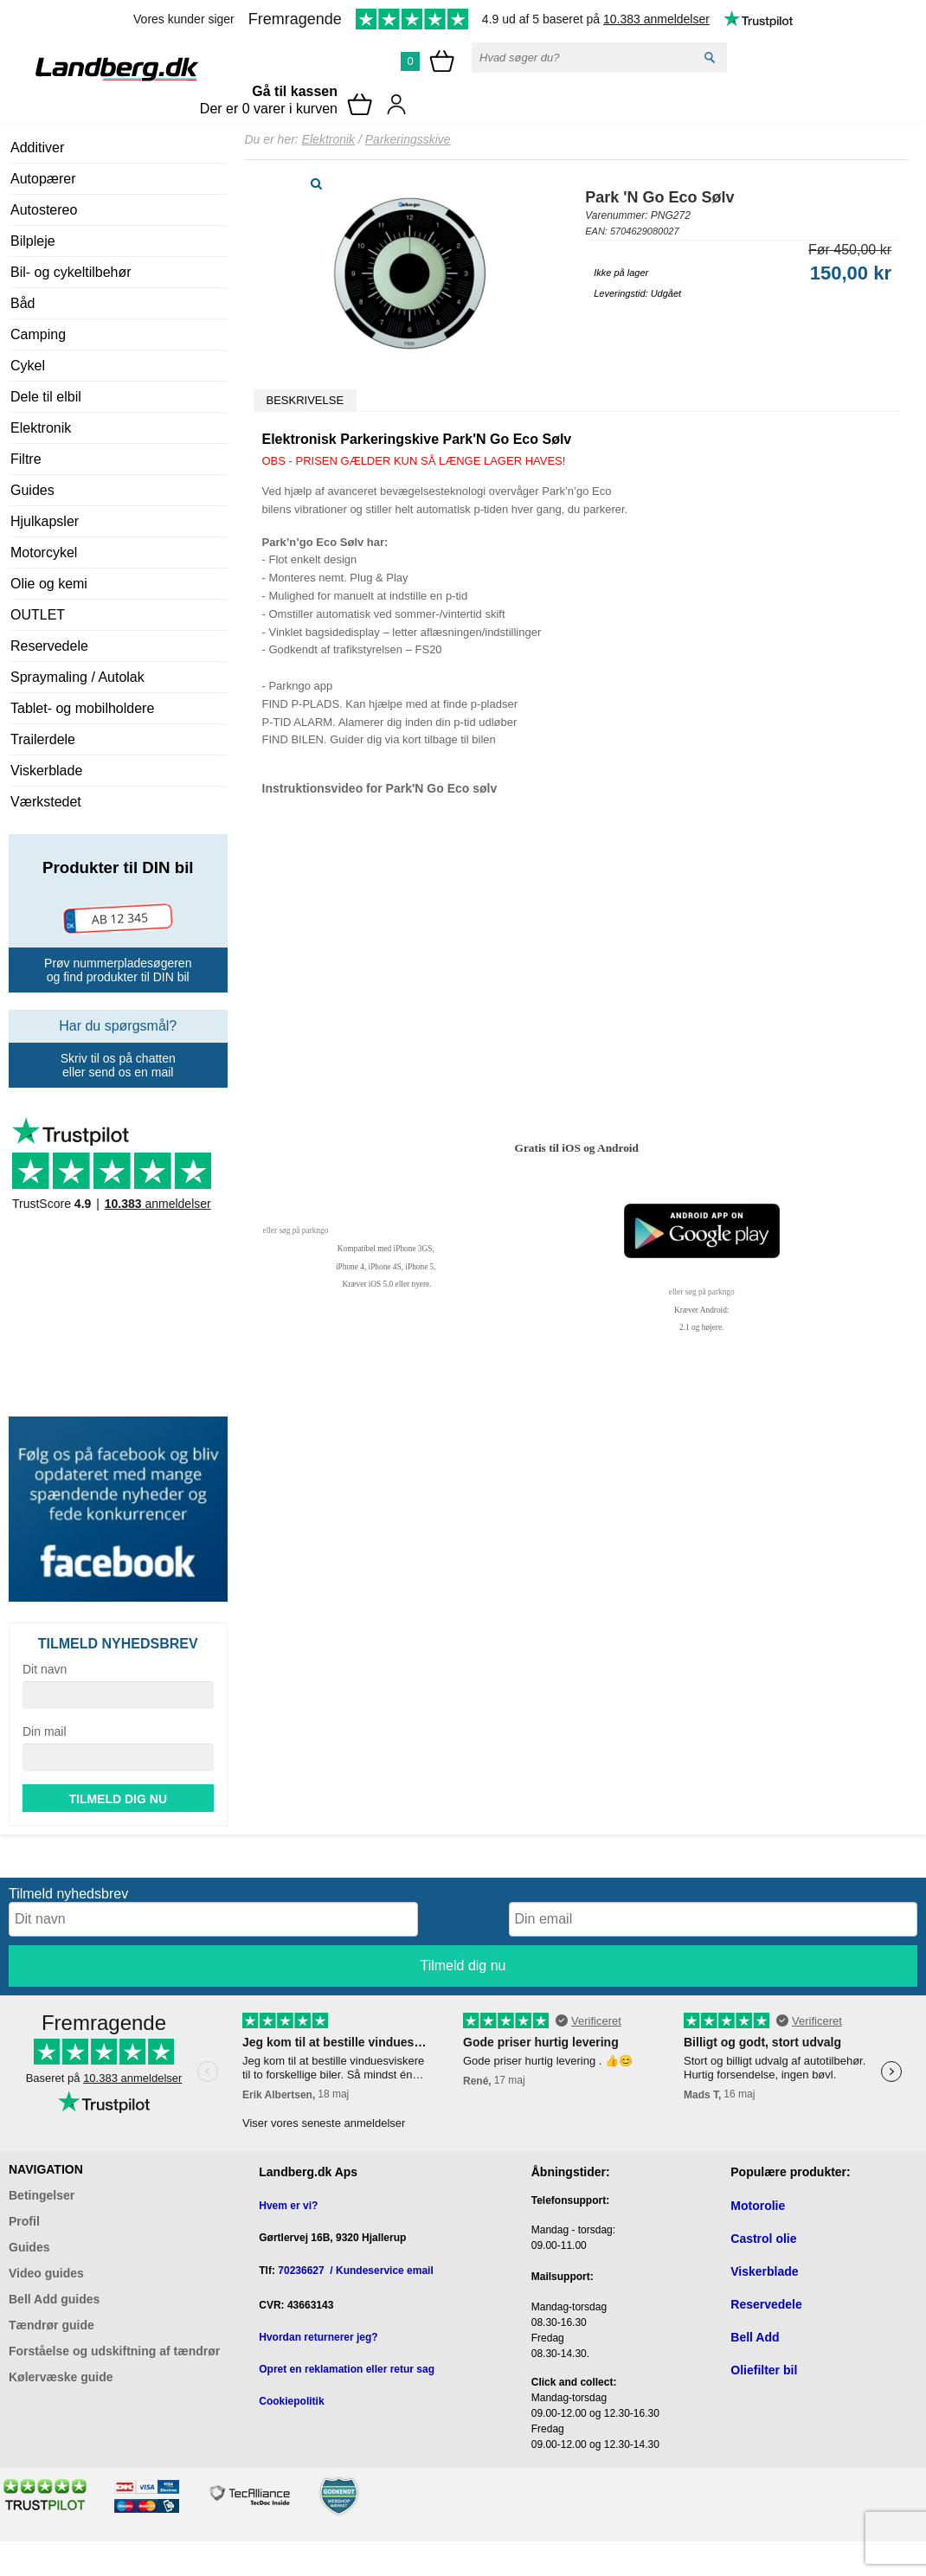 This screenshot has height=2576, width=926. What do you see at coordinates (26, 459) in the screenshot?
I see `Filtre` at bounding box center [26, 459].